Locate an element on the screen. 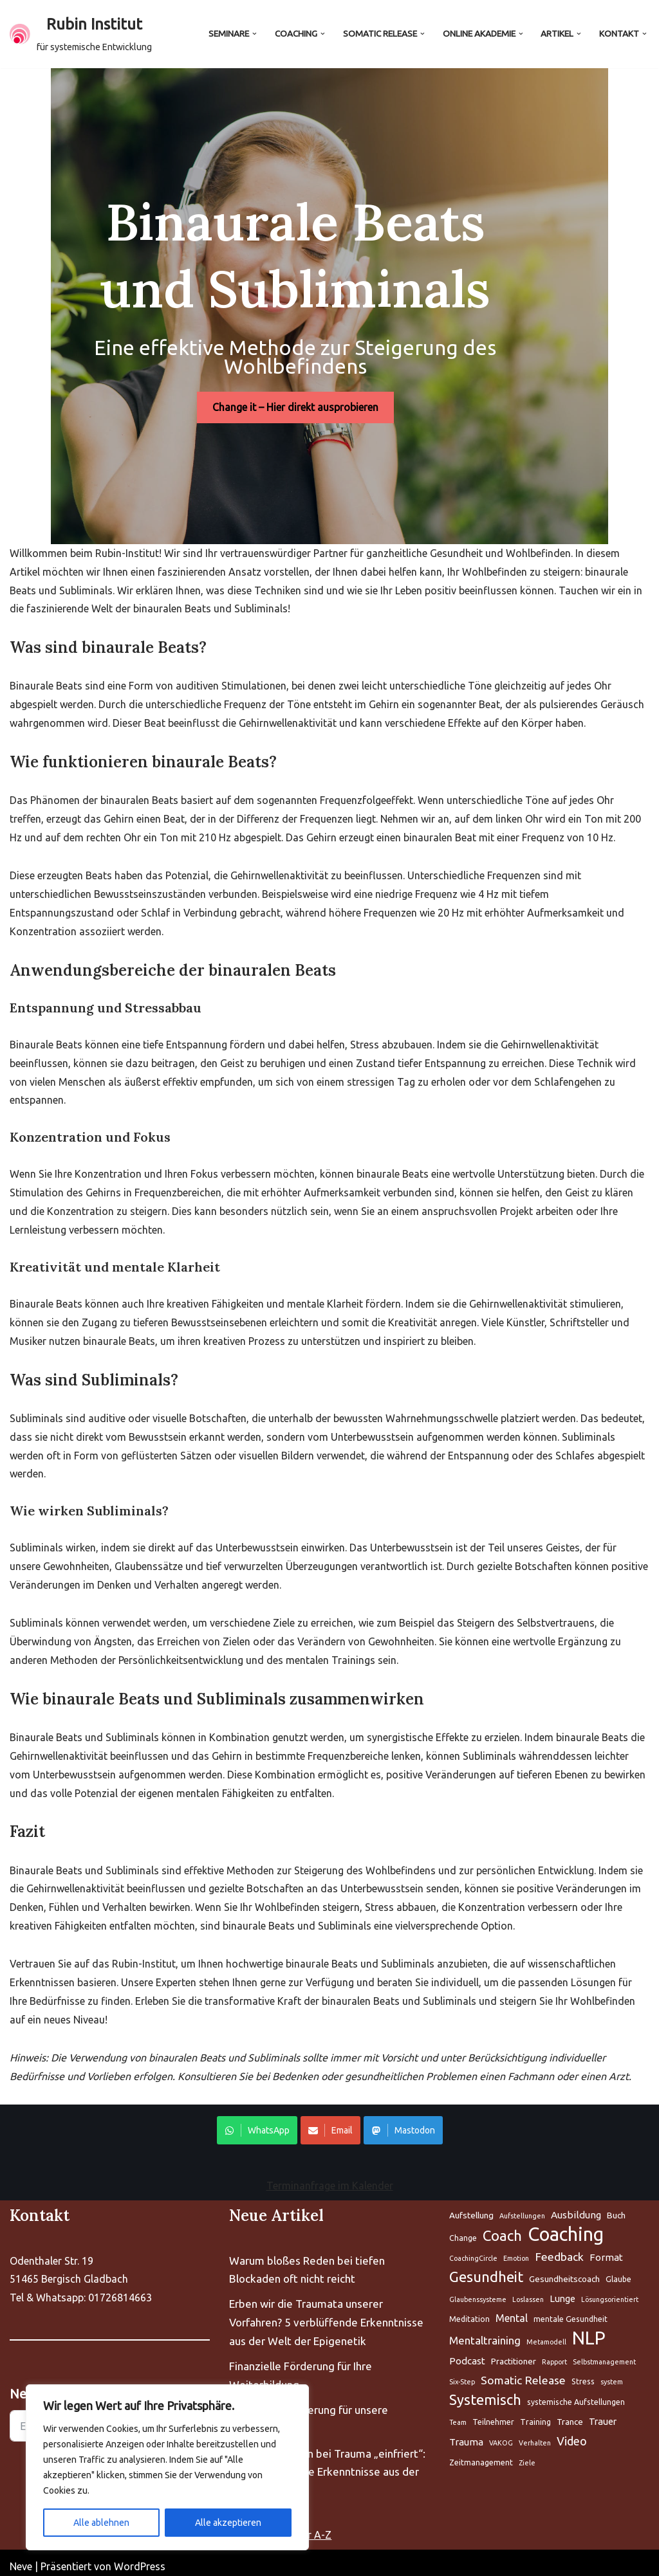 The height and width of the screenshot is (2576, 659). Loslassen [Aufstellung (5 Einträge)] is located at coordinates (528, 2292).